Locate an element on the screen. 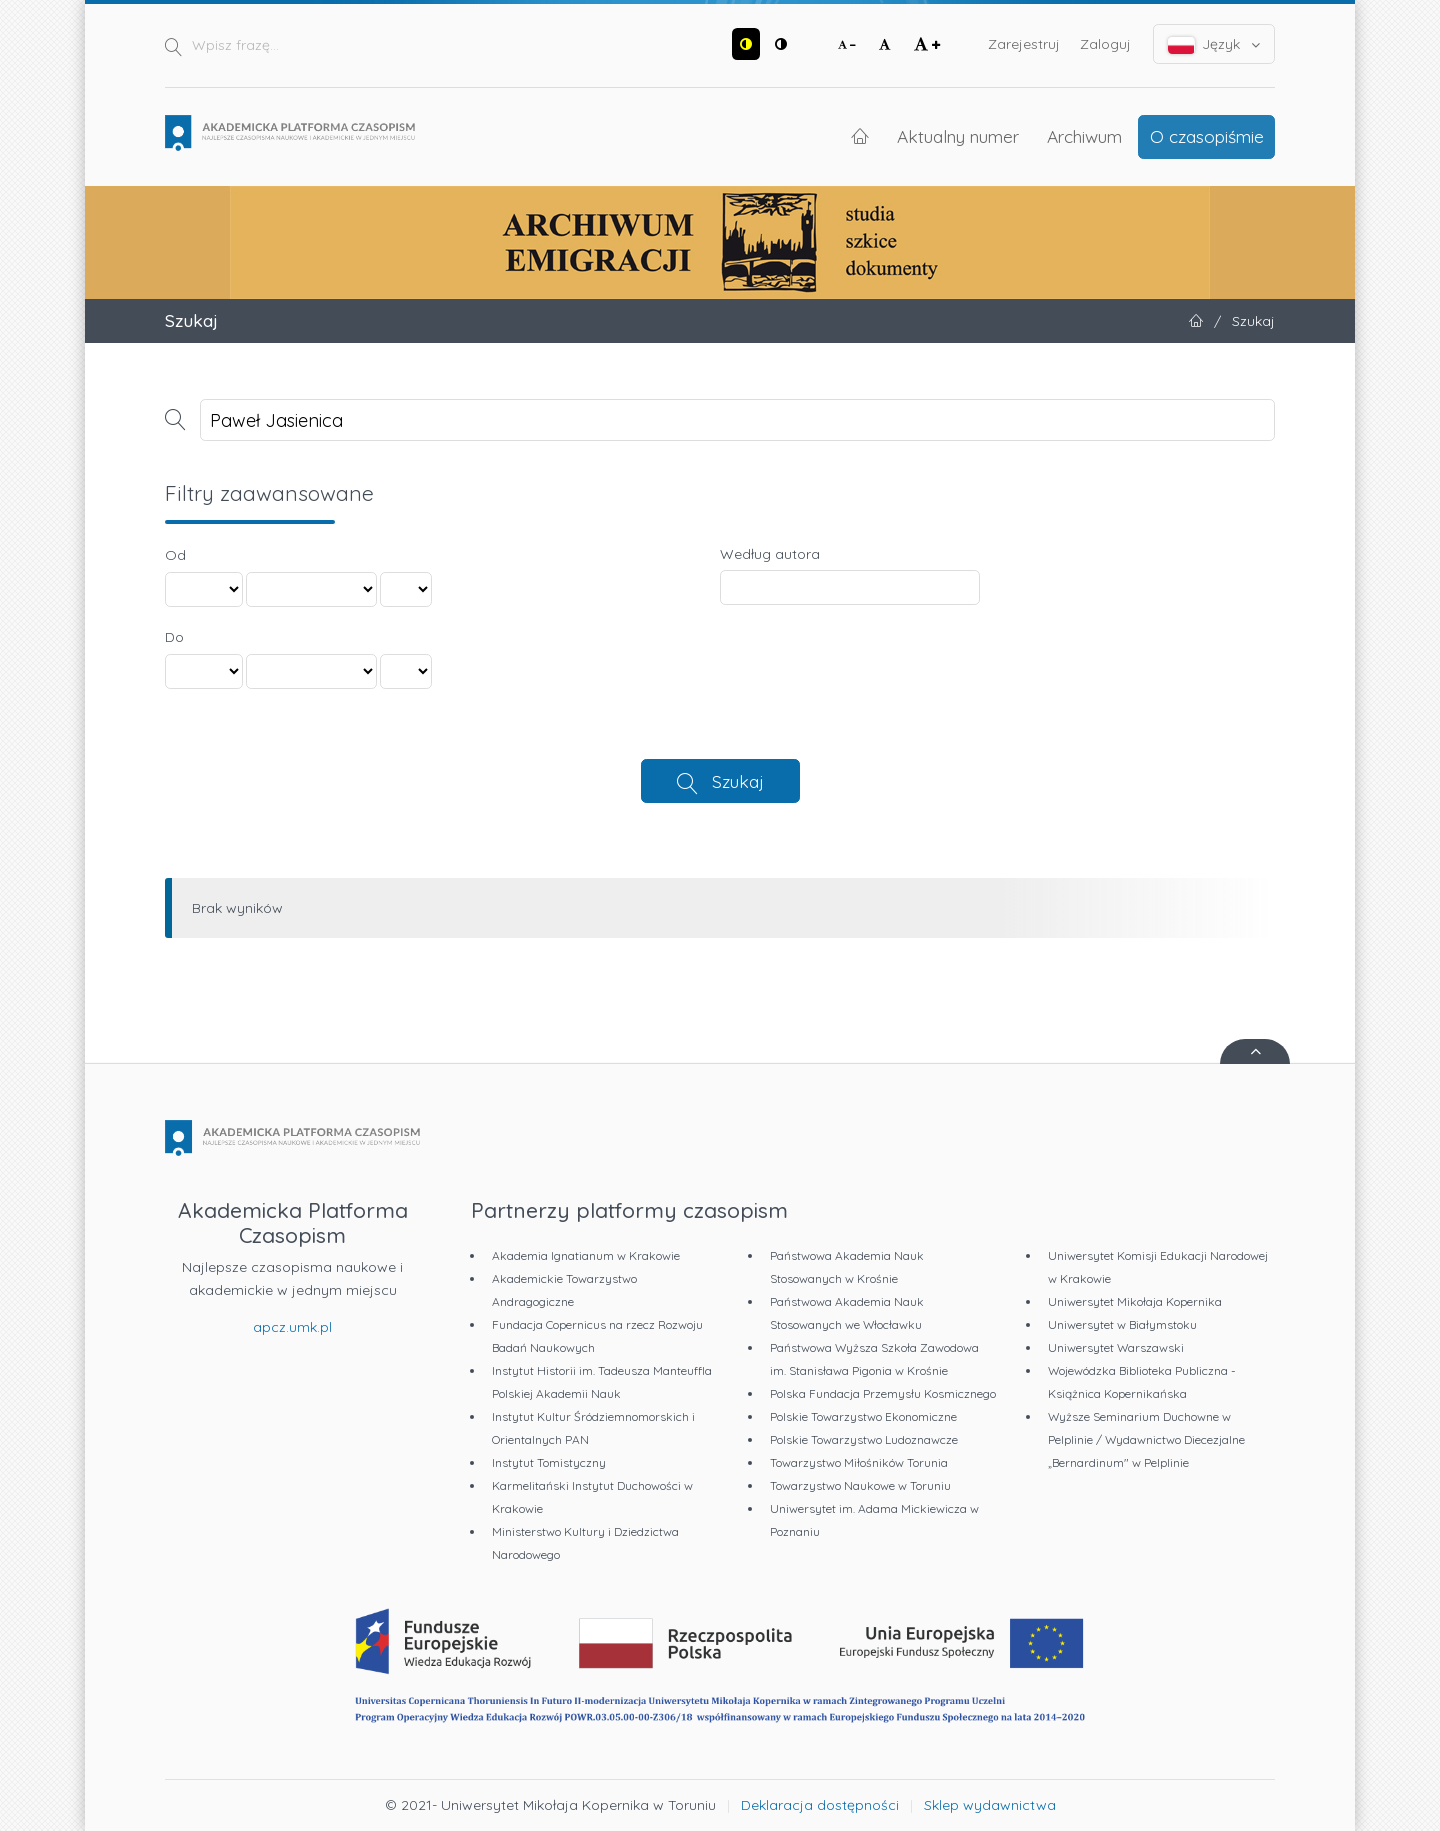 This screenshot has width=1440, height=1831. Uniwersytet w Białymstoku is located at coordinates (1122, 1324).